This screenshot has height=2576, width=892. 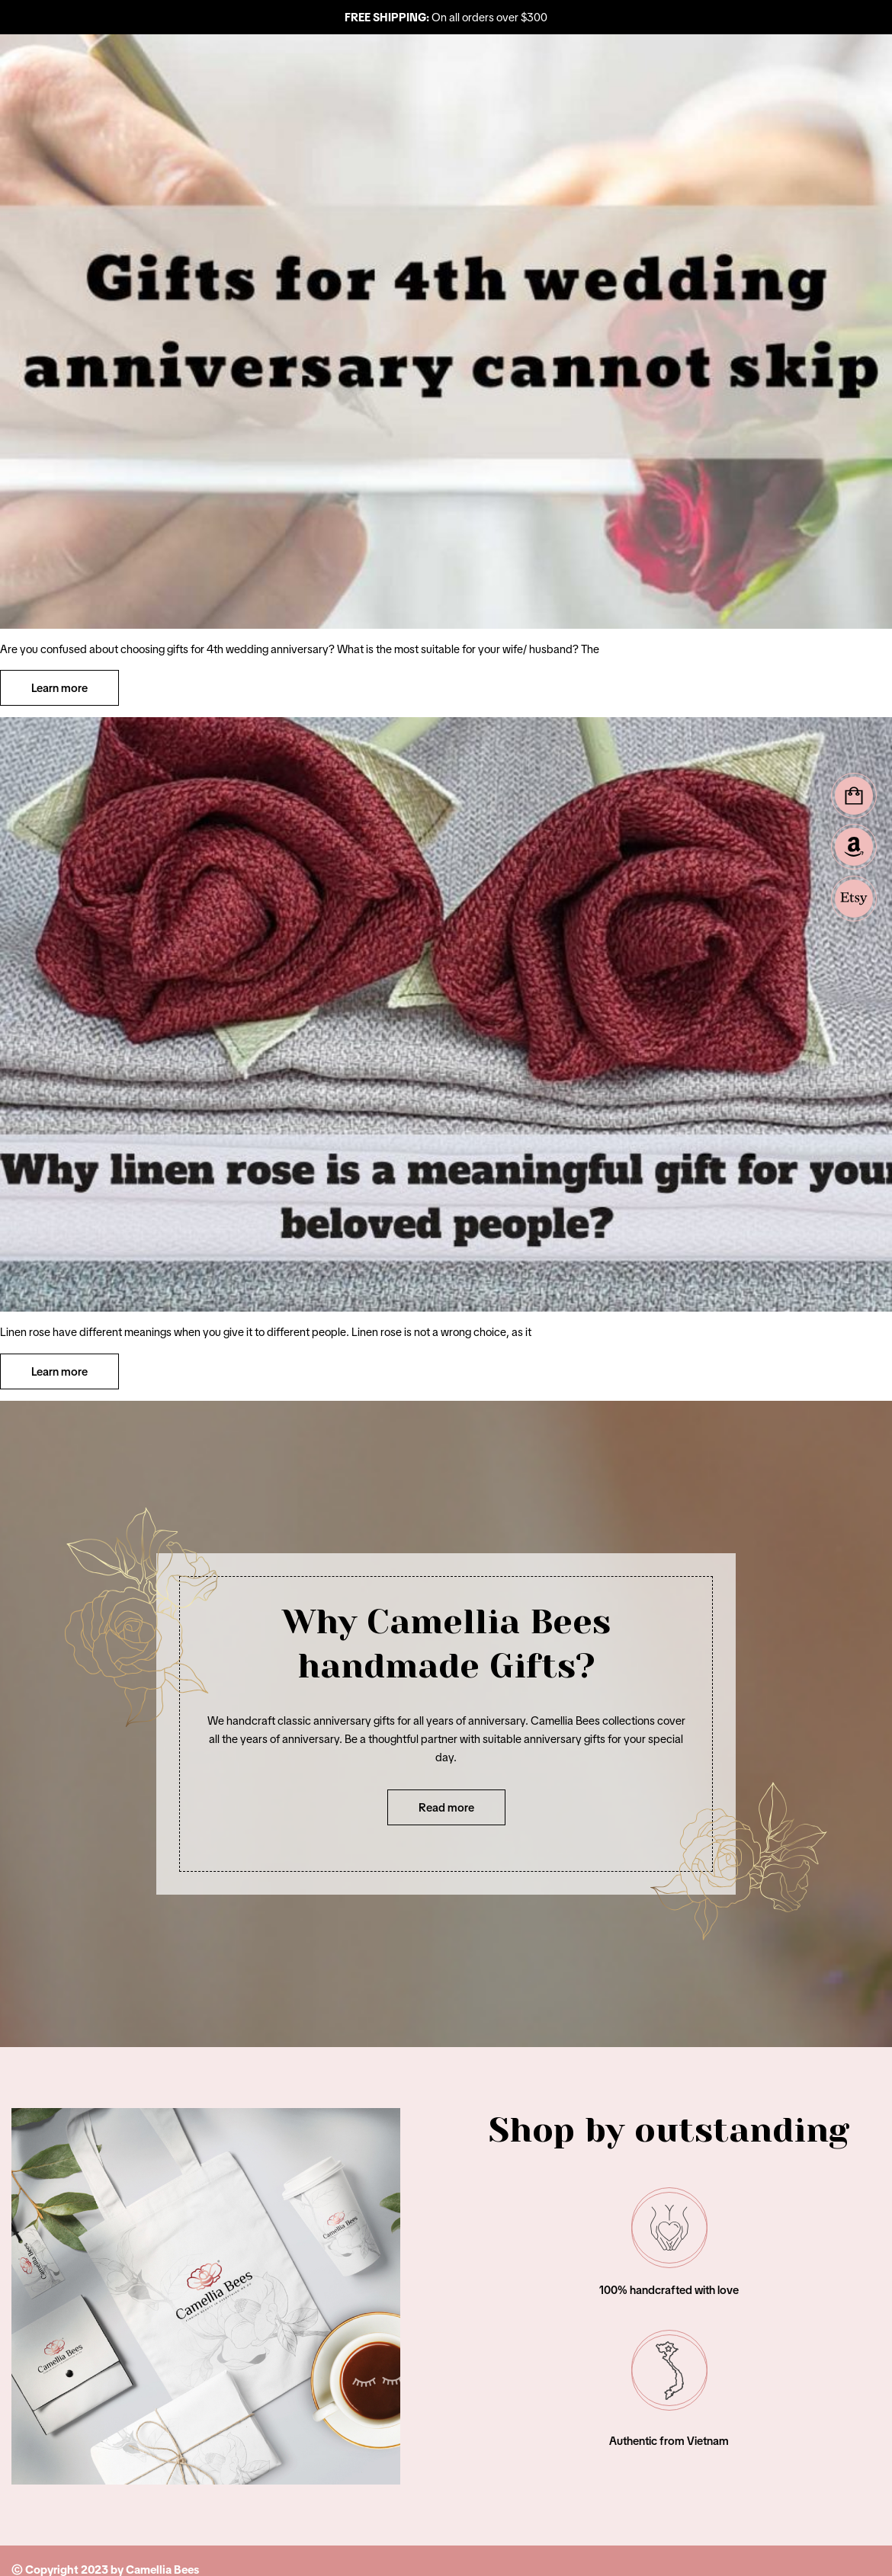 I want to click on Read more, so click(x=446, y=1807).